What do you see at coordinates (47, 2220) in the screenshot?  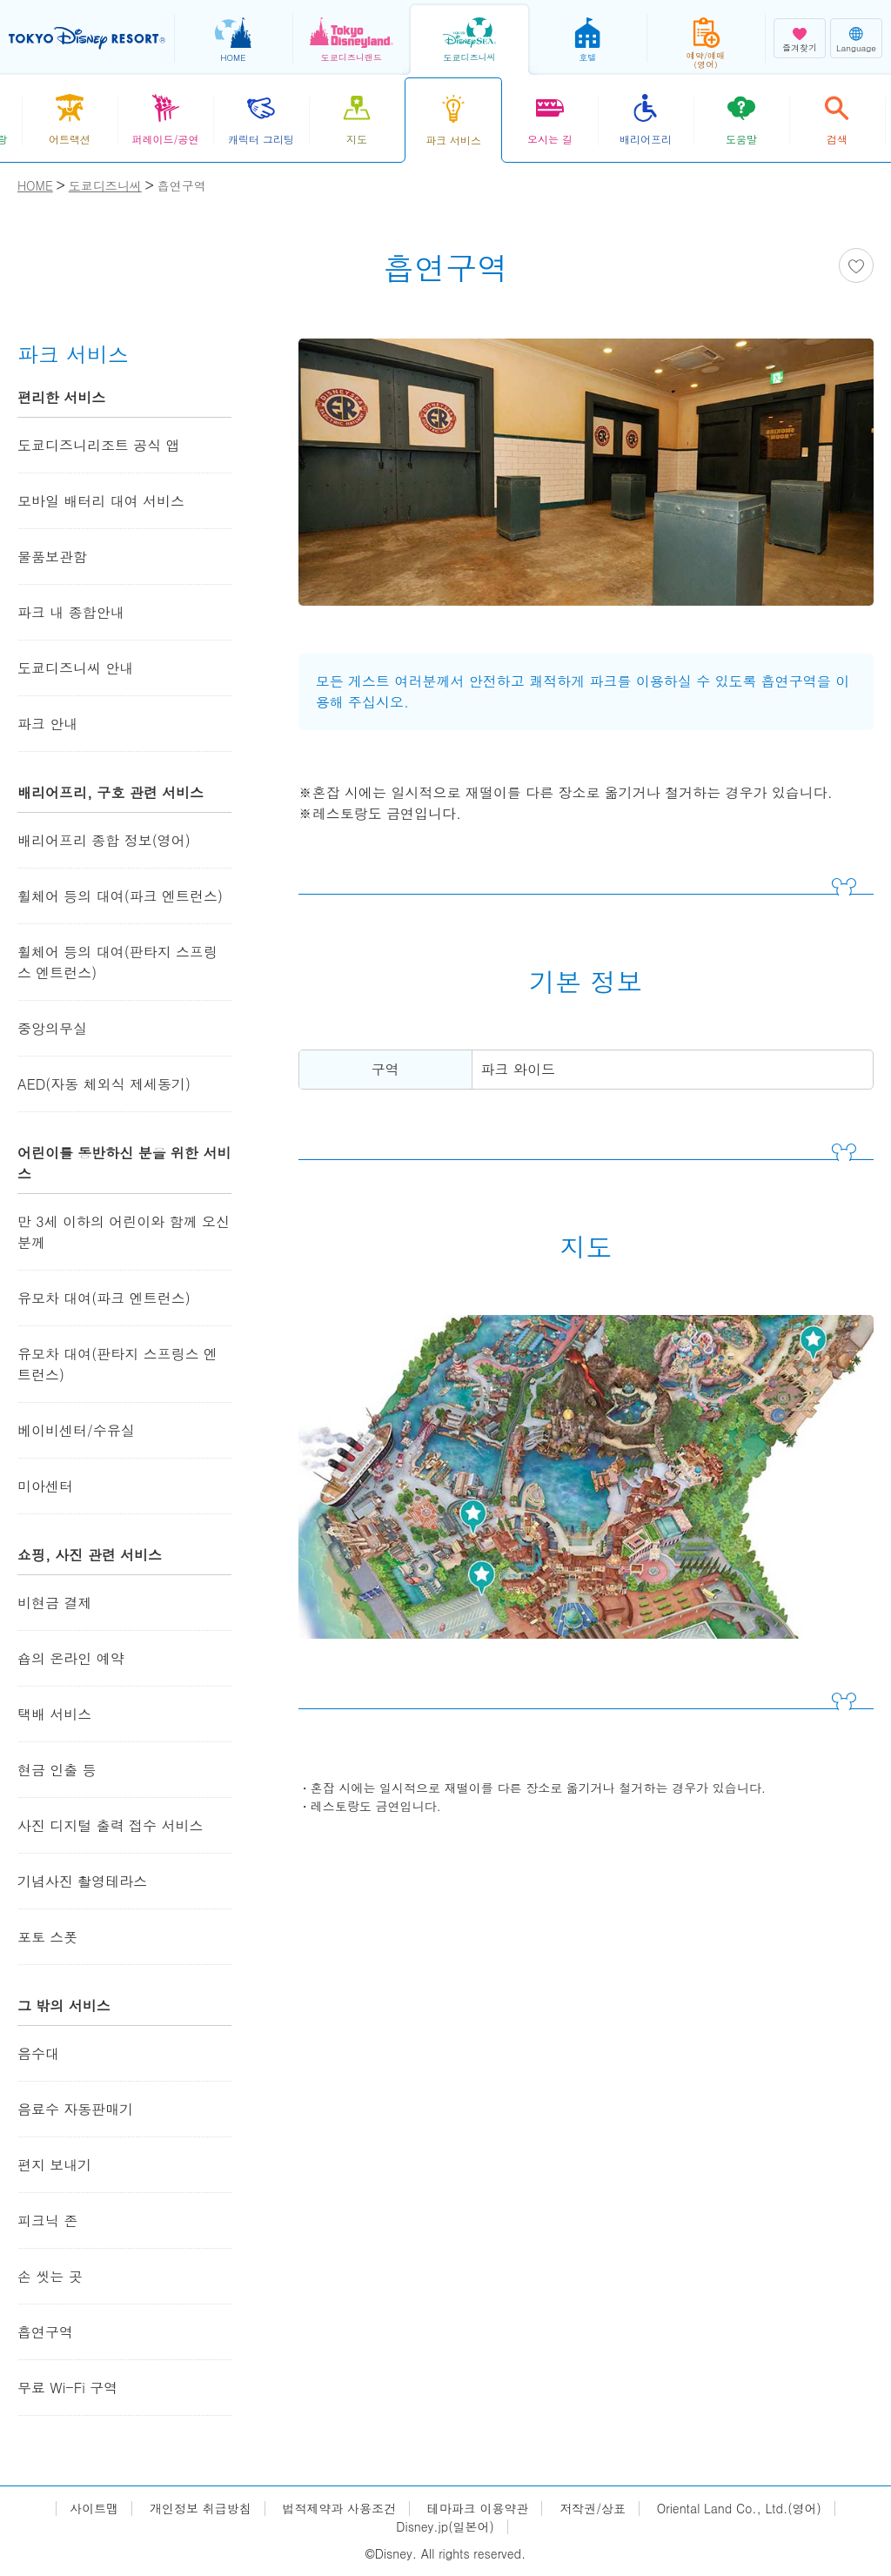 I see `피크닉 존` at bounding box center [47, 2220].